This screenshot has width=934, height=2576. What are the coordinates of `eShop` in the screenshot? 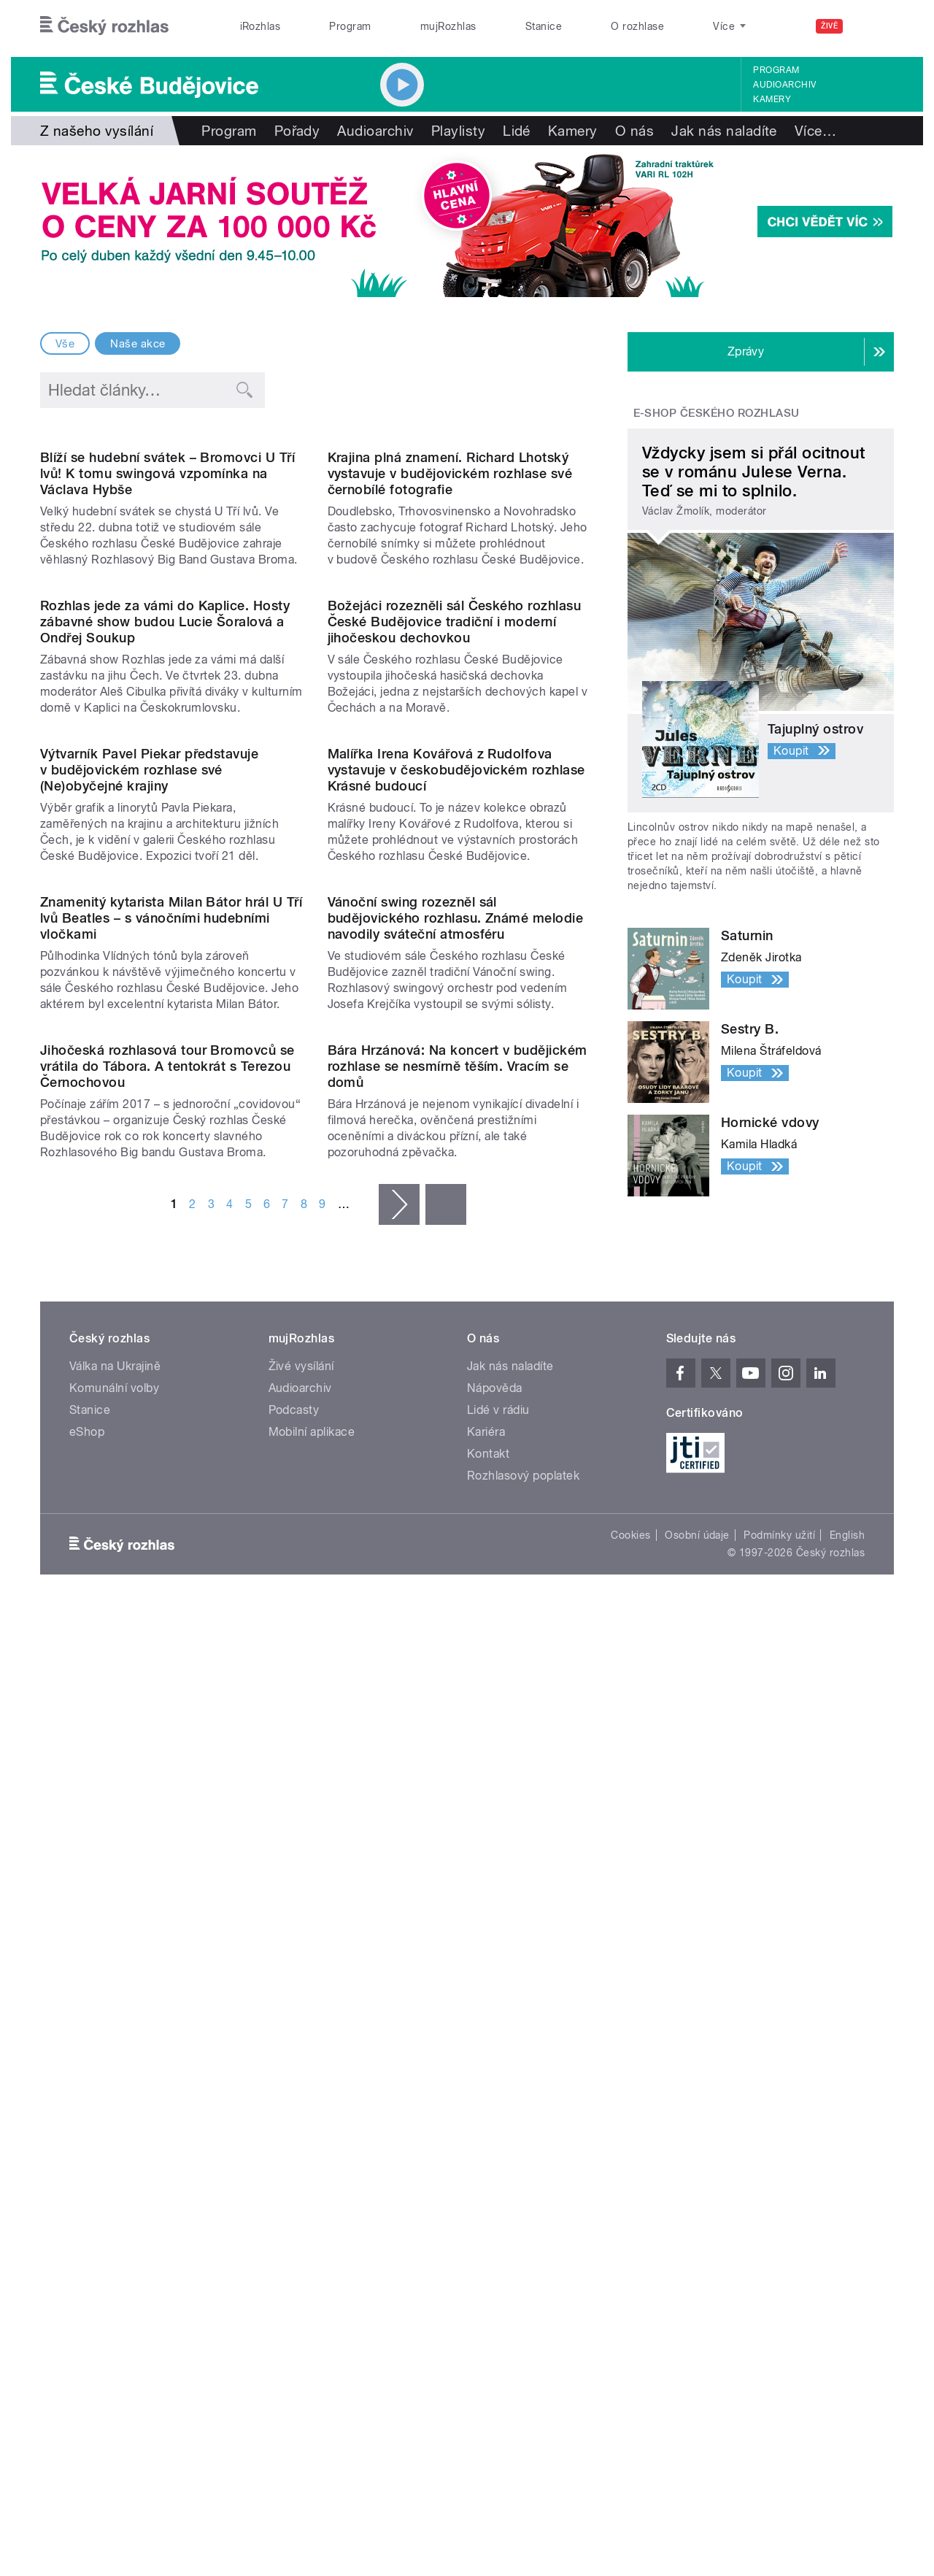 It's located at (86, 2168).